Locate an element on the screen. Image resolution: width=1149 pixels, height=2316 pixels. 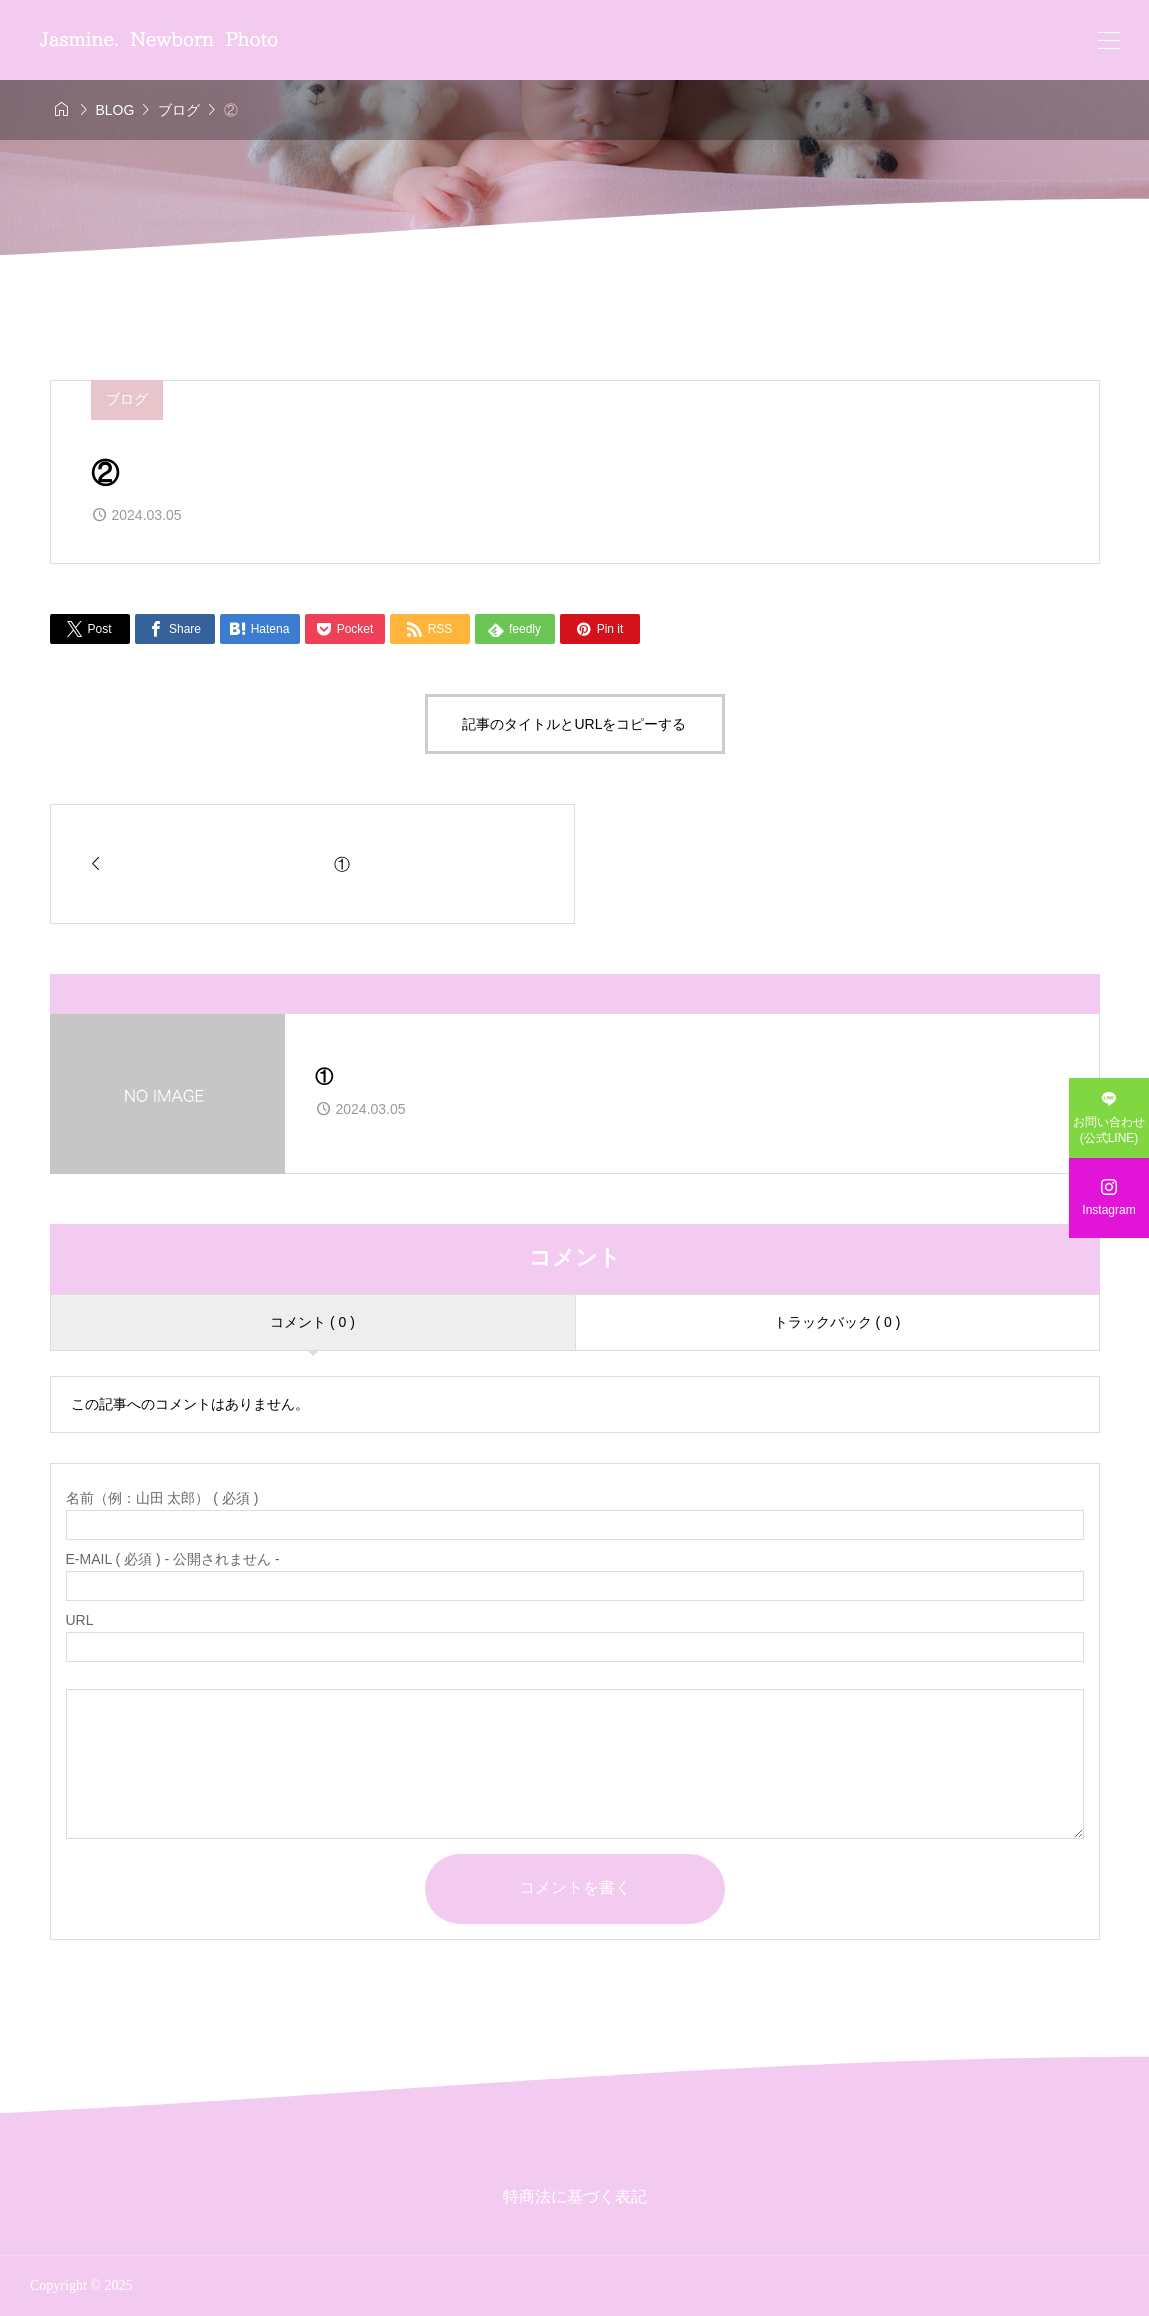
コメント ( 0 ) is located at coordinates (312, 1322).